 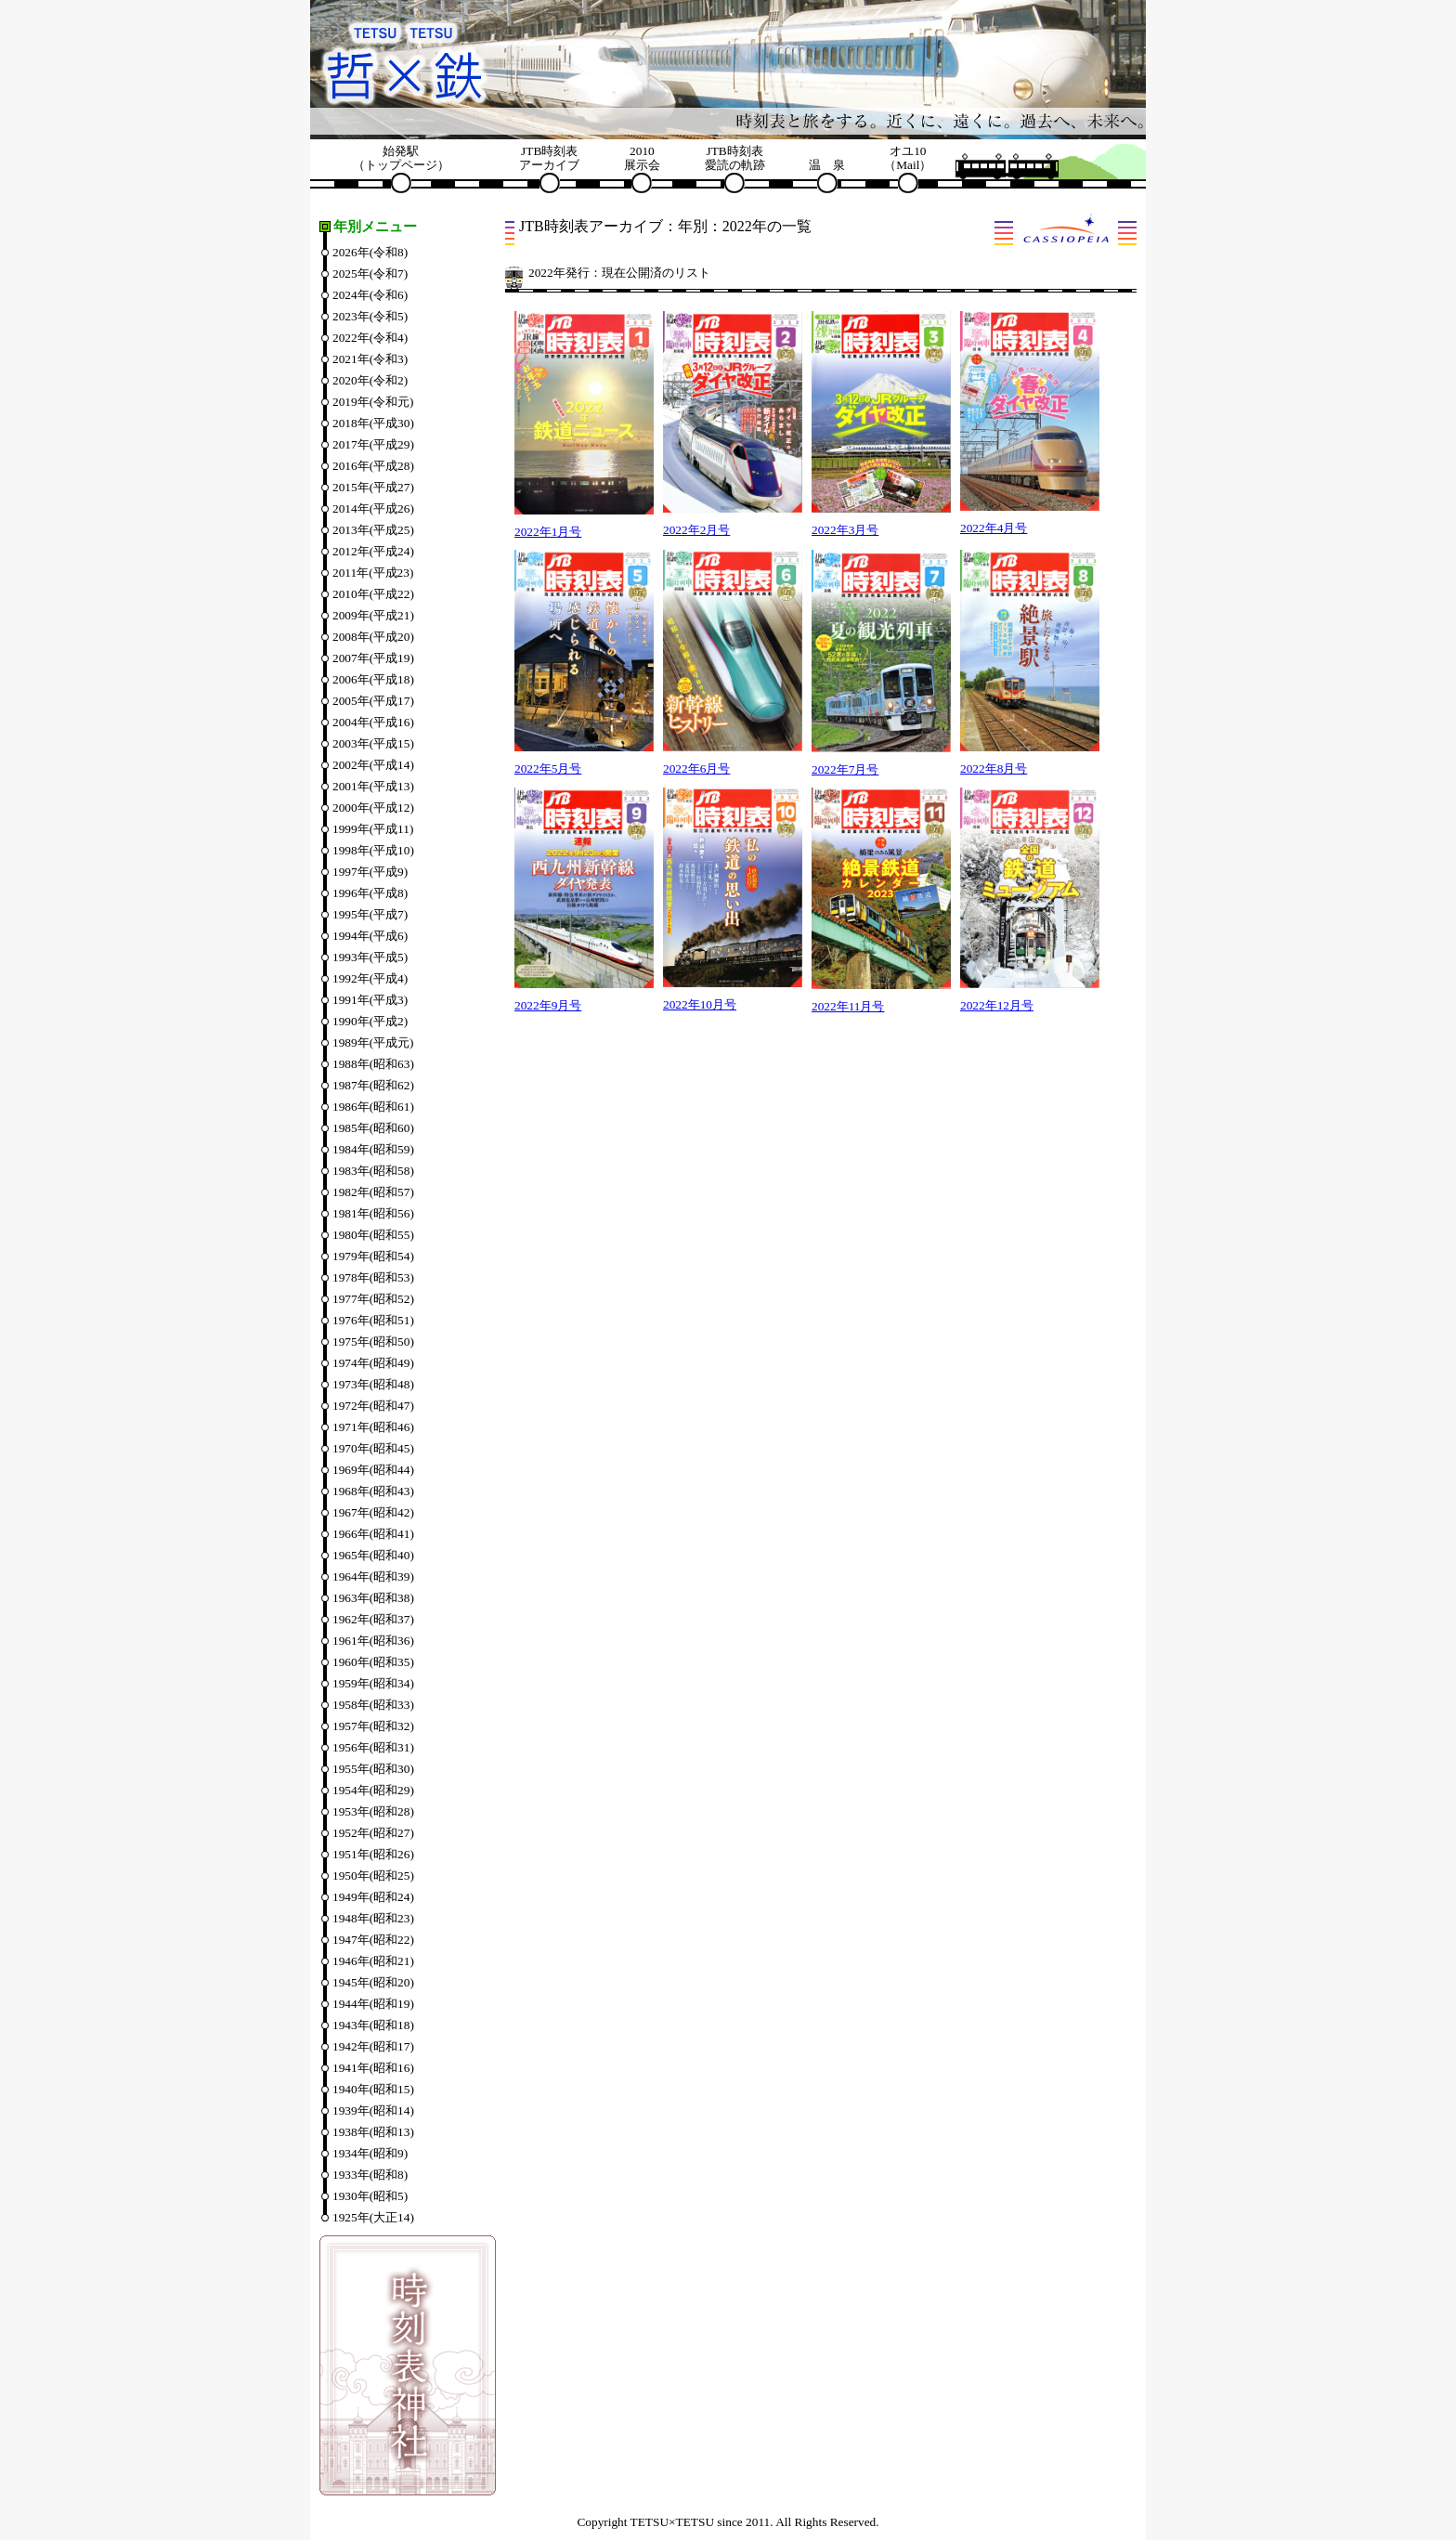 What do you see at coordinates (373, 551) in the screenshot?
I see `2012年(平成24)` at bounding box center [373, 551].